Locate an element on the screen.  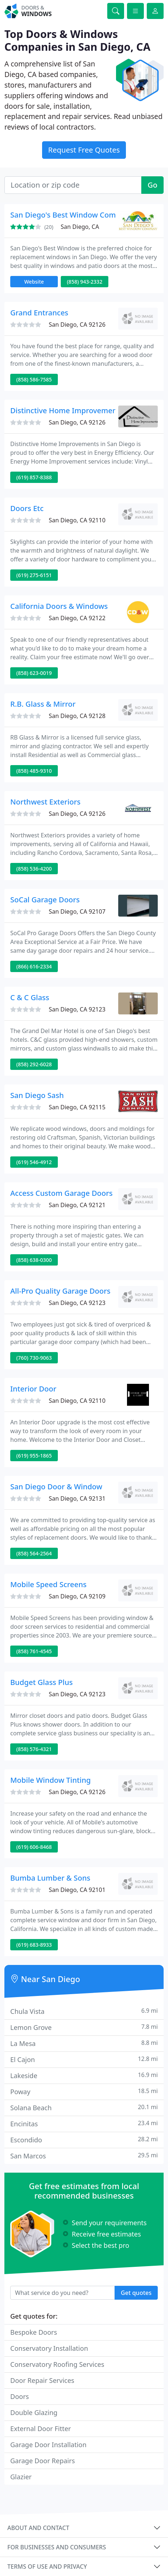
(858) 586-7585 is located at coordinates (34, 379).